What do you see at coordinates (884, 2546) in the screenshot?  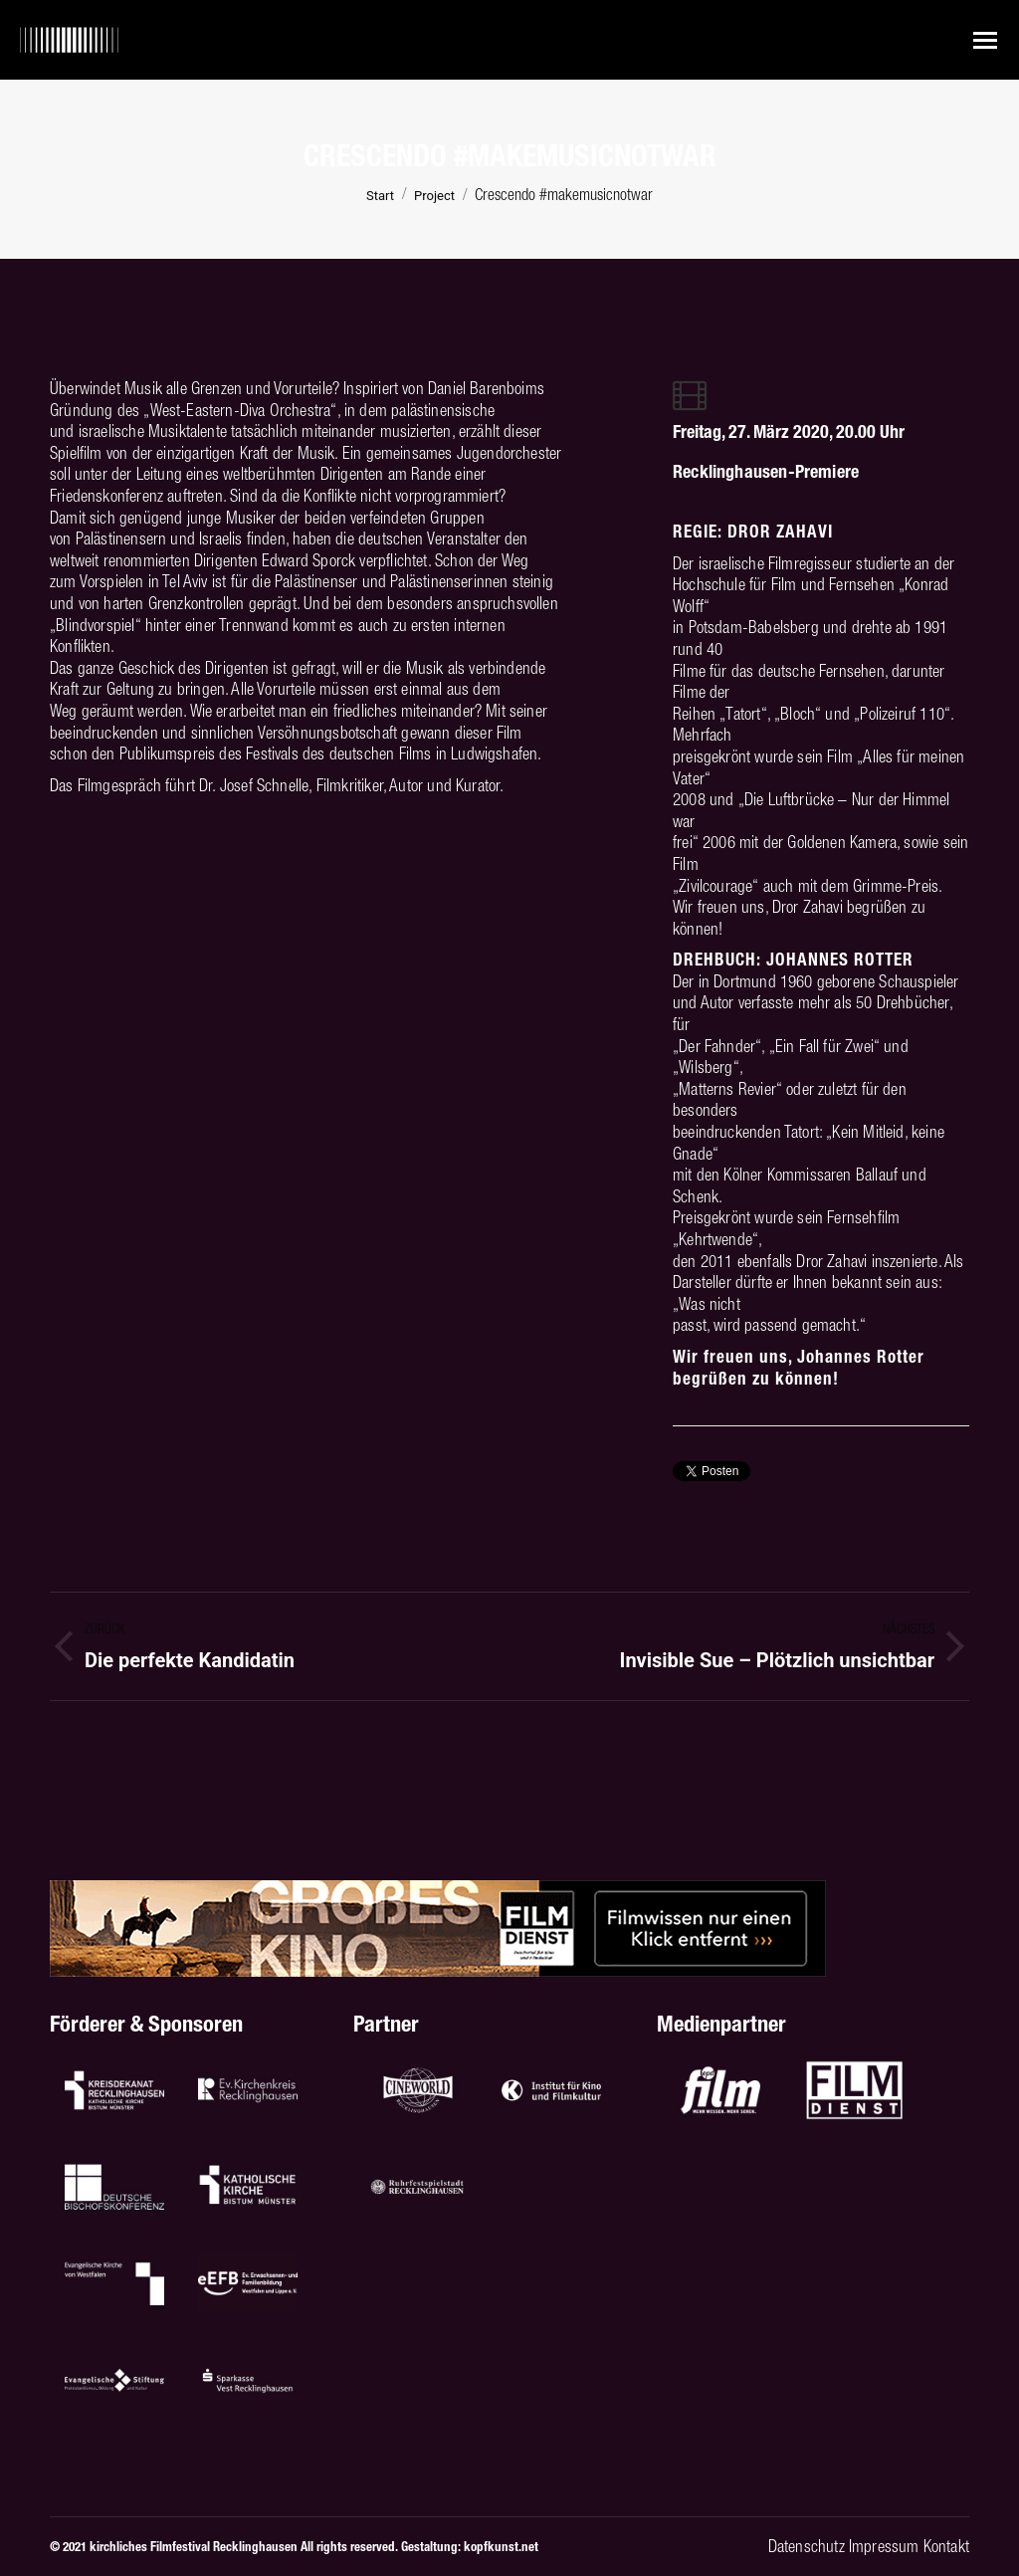 I see `Impressum` at bounding box center [884, 2546].